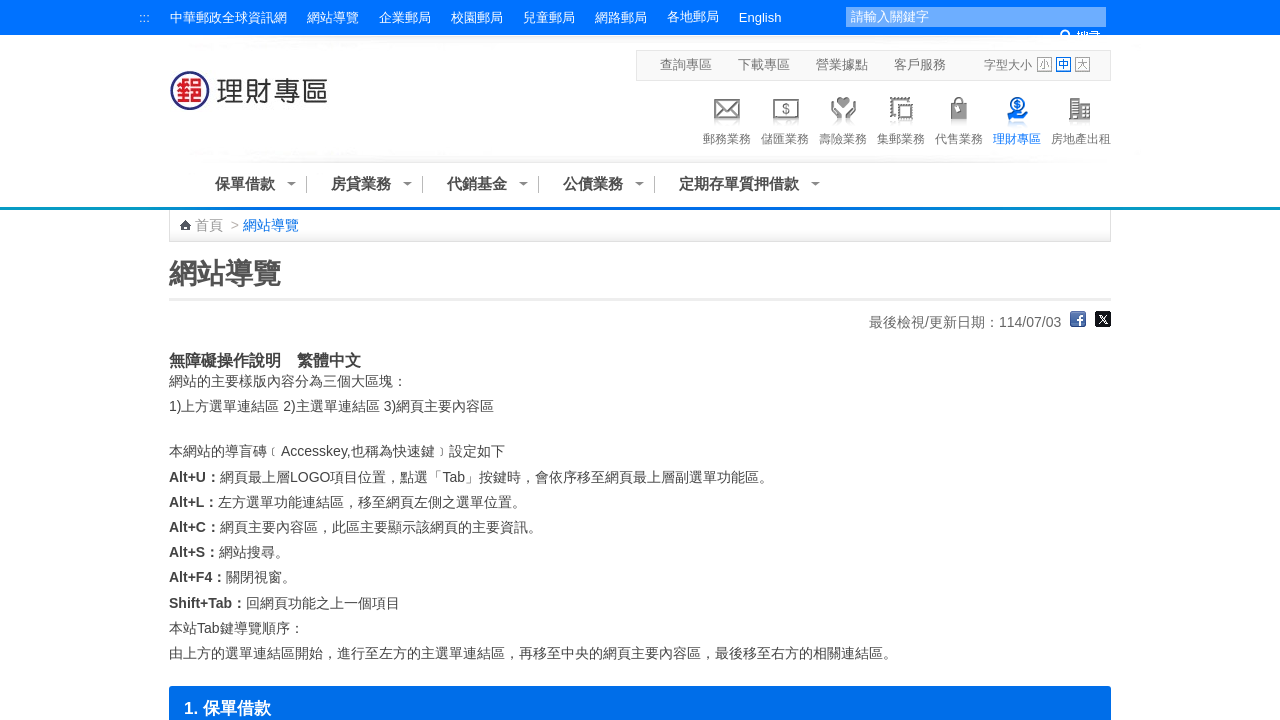 The width and height of the screenshot is (1280, 720). I want to click on 下載專區, so click(764, 64).